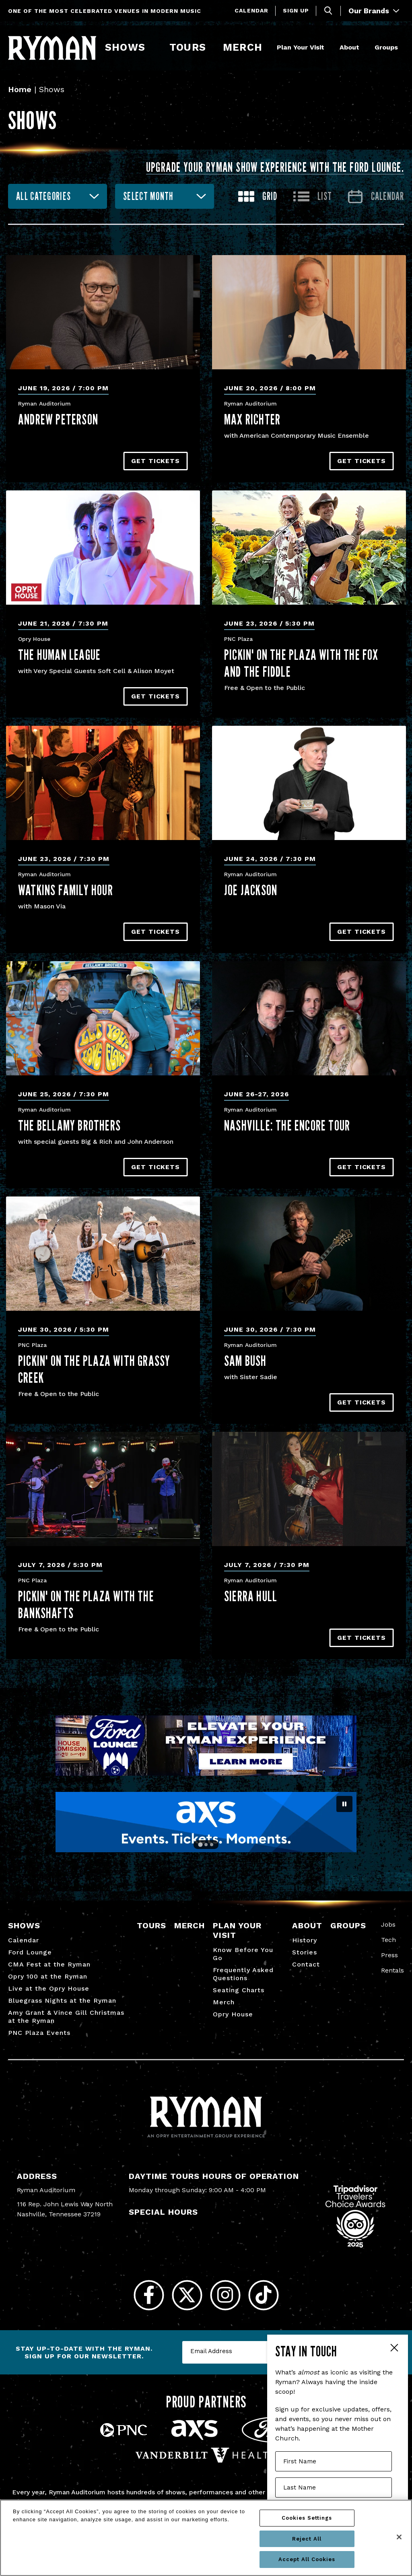 This screenshot has width=412, height=2576. I want to click on [Instagram], so click(225, 2295).